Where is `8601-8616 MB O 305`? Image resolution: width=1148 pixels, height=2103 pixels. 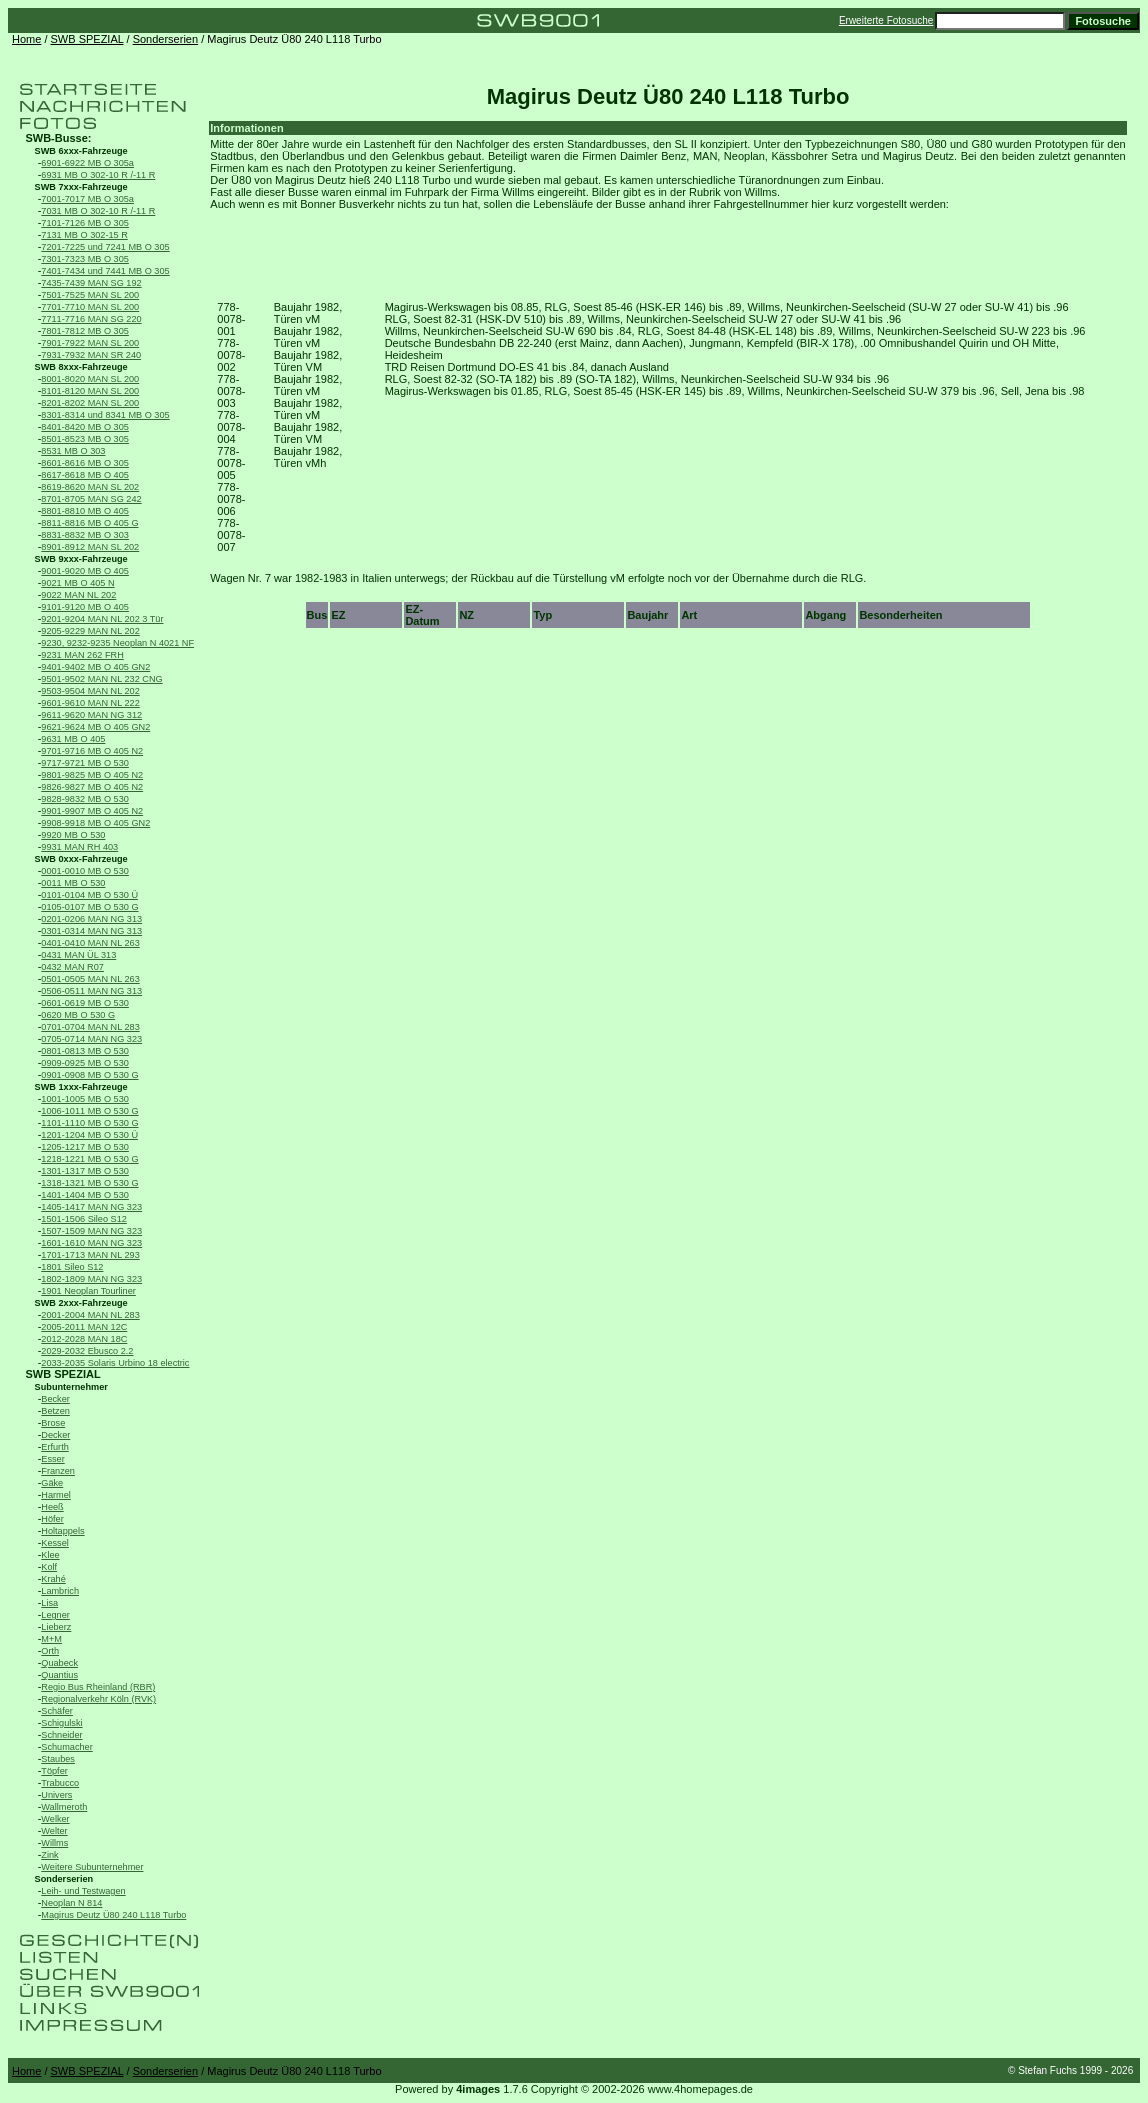
8601-8616 MB O 305 is located at coordinates (85, 463).